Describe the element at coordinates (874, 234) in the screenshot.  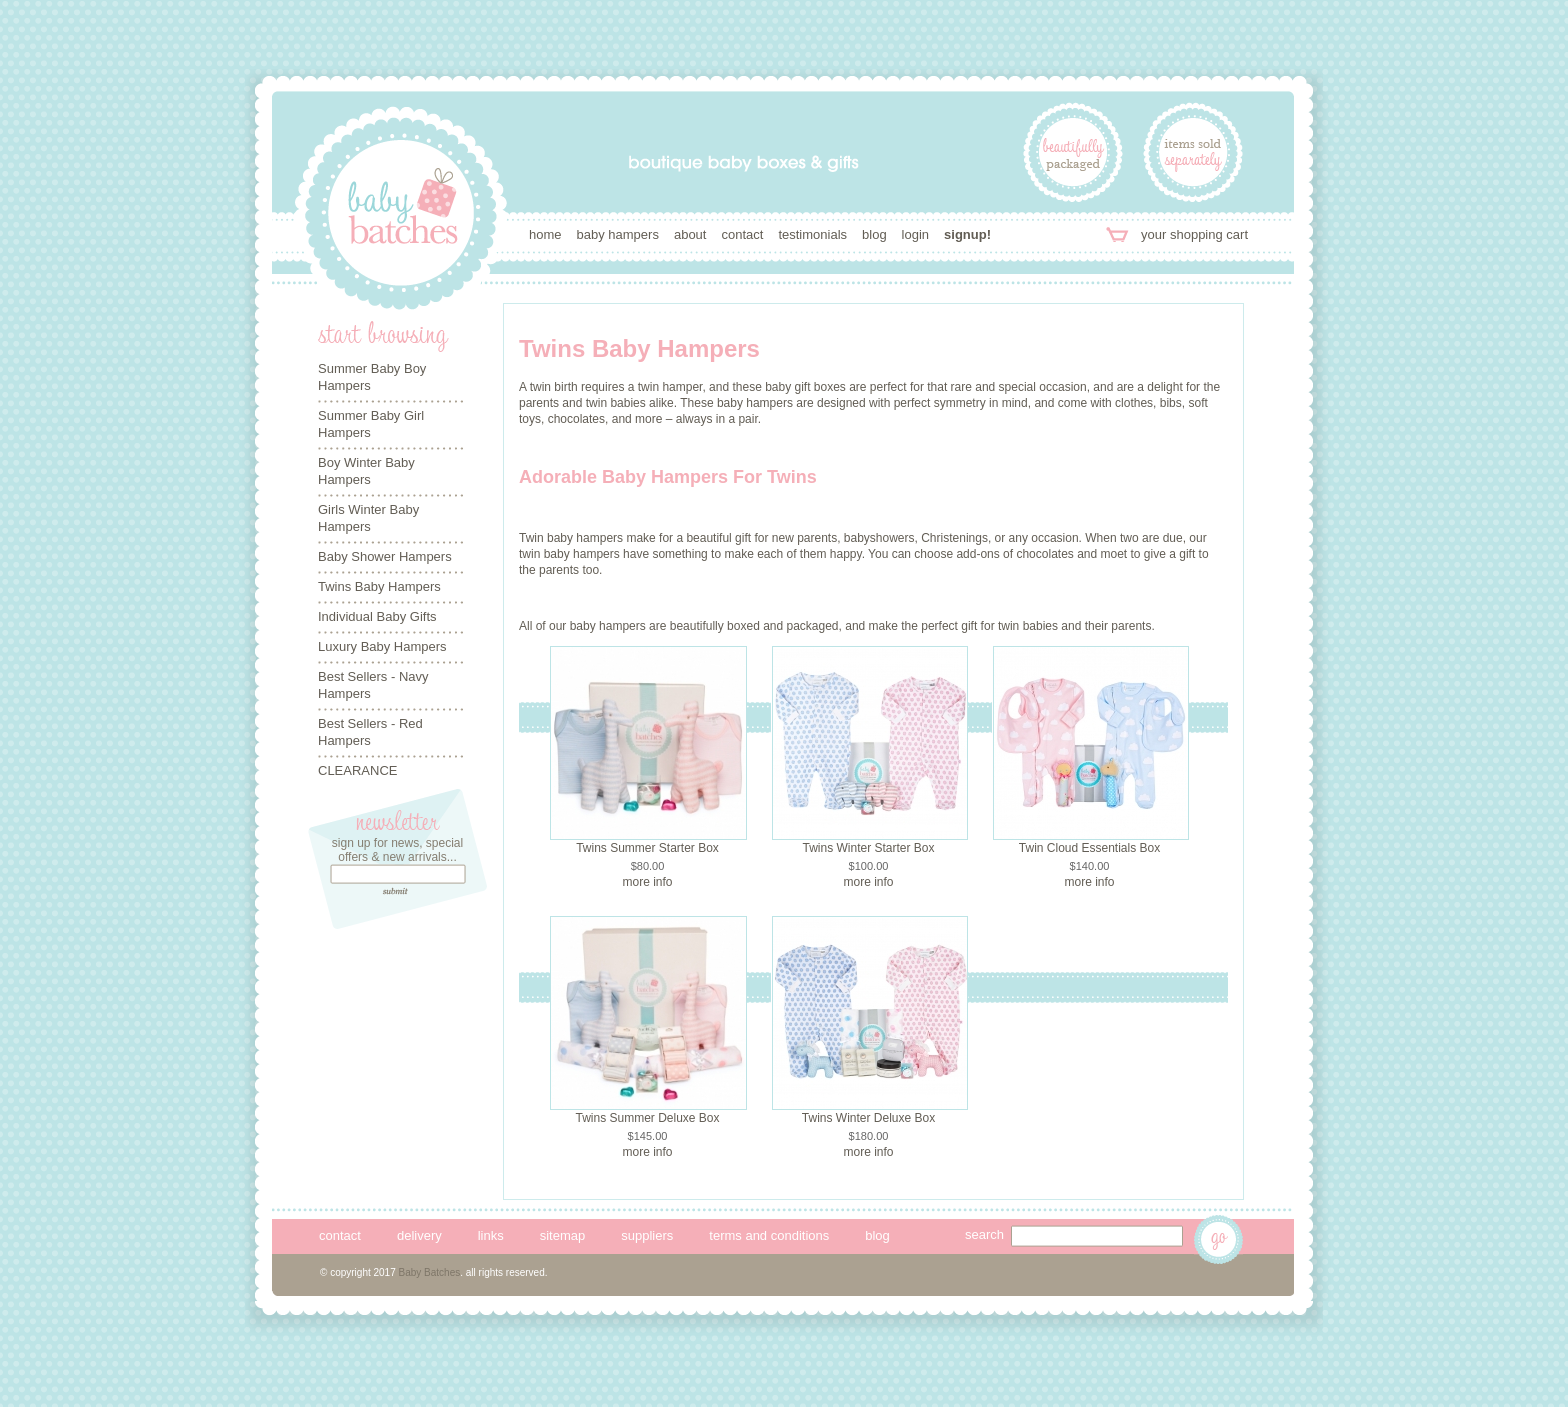
I see `blog` at that location.